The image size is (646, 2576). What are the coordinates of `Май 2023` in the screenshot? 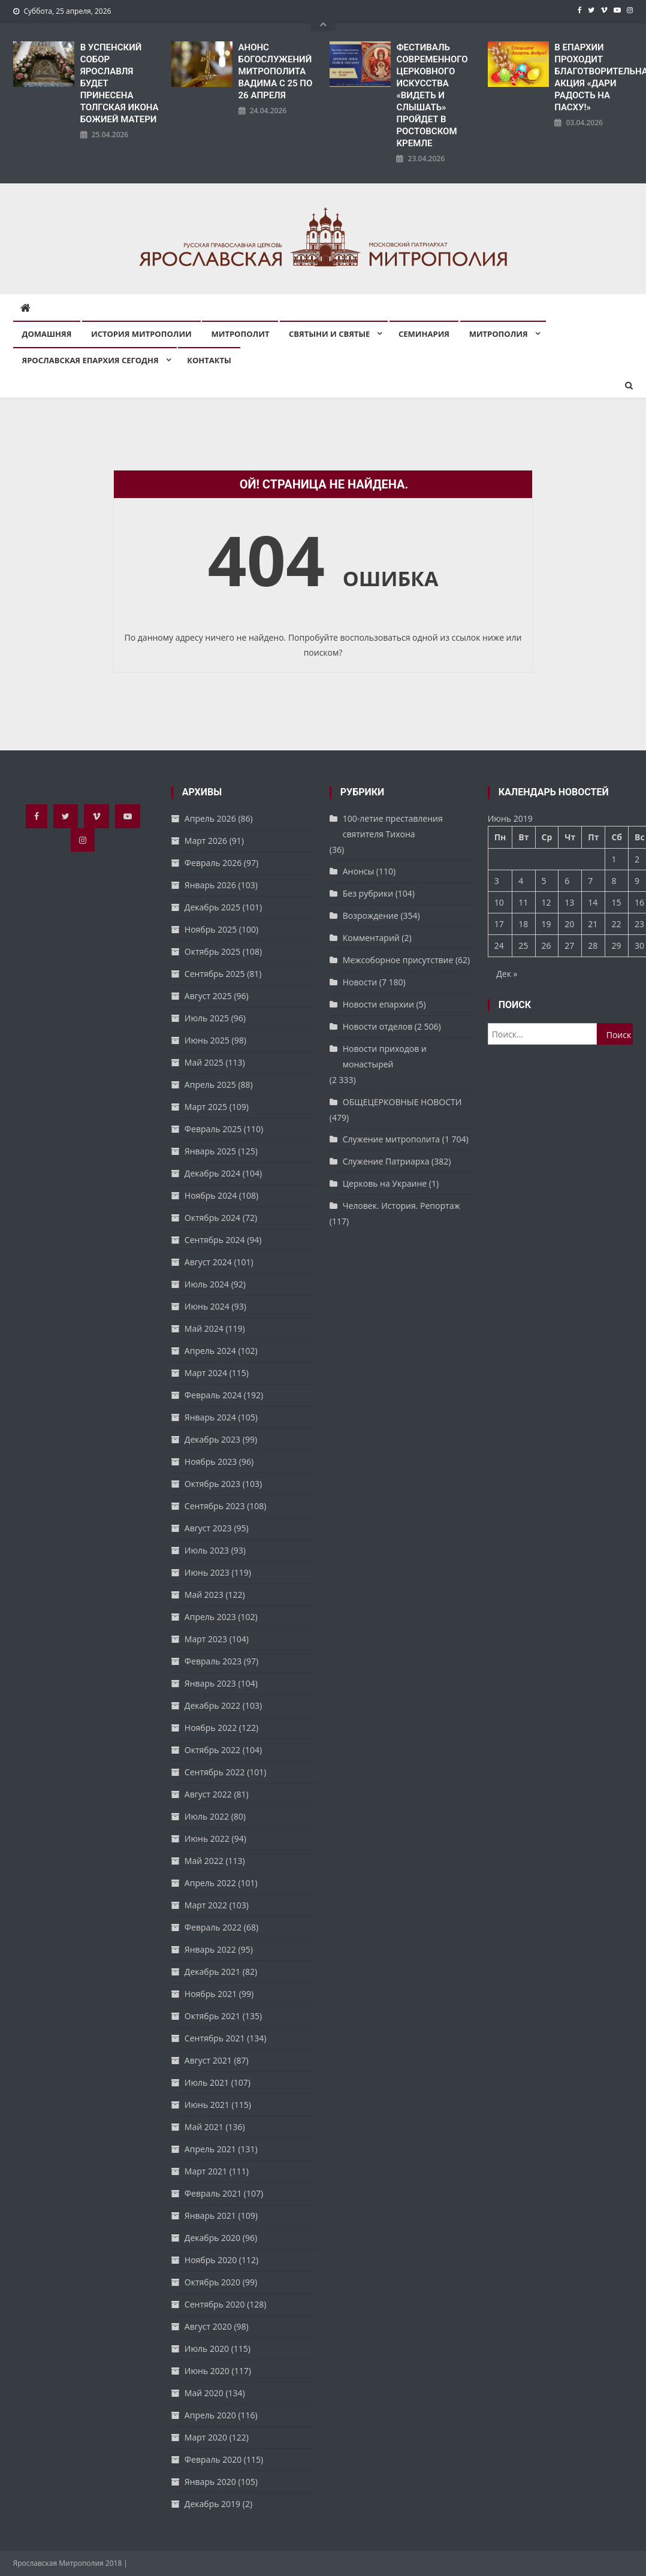 It's located at (204, 1594).